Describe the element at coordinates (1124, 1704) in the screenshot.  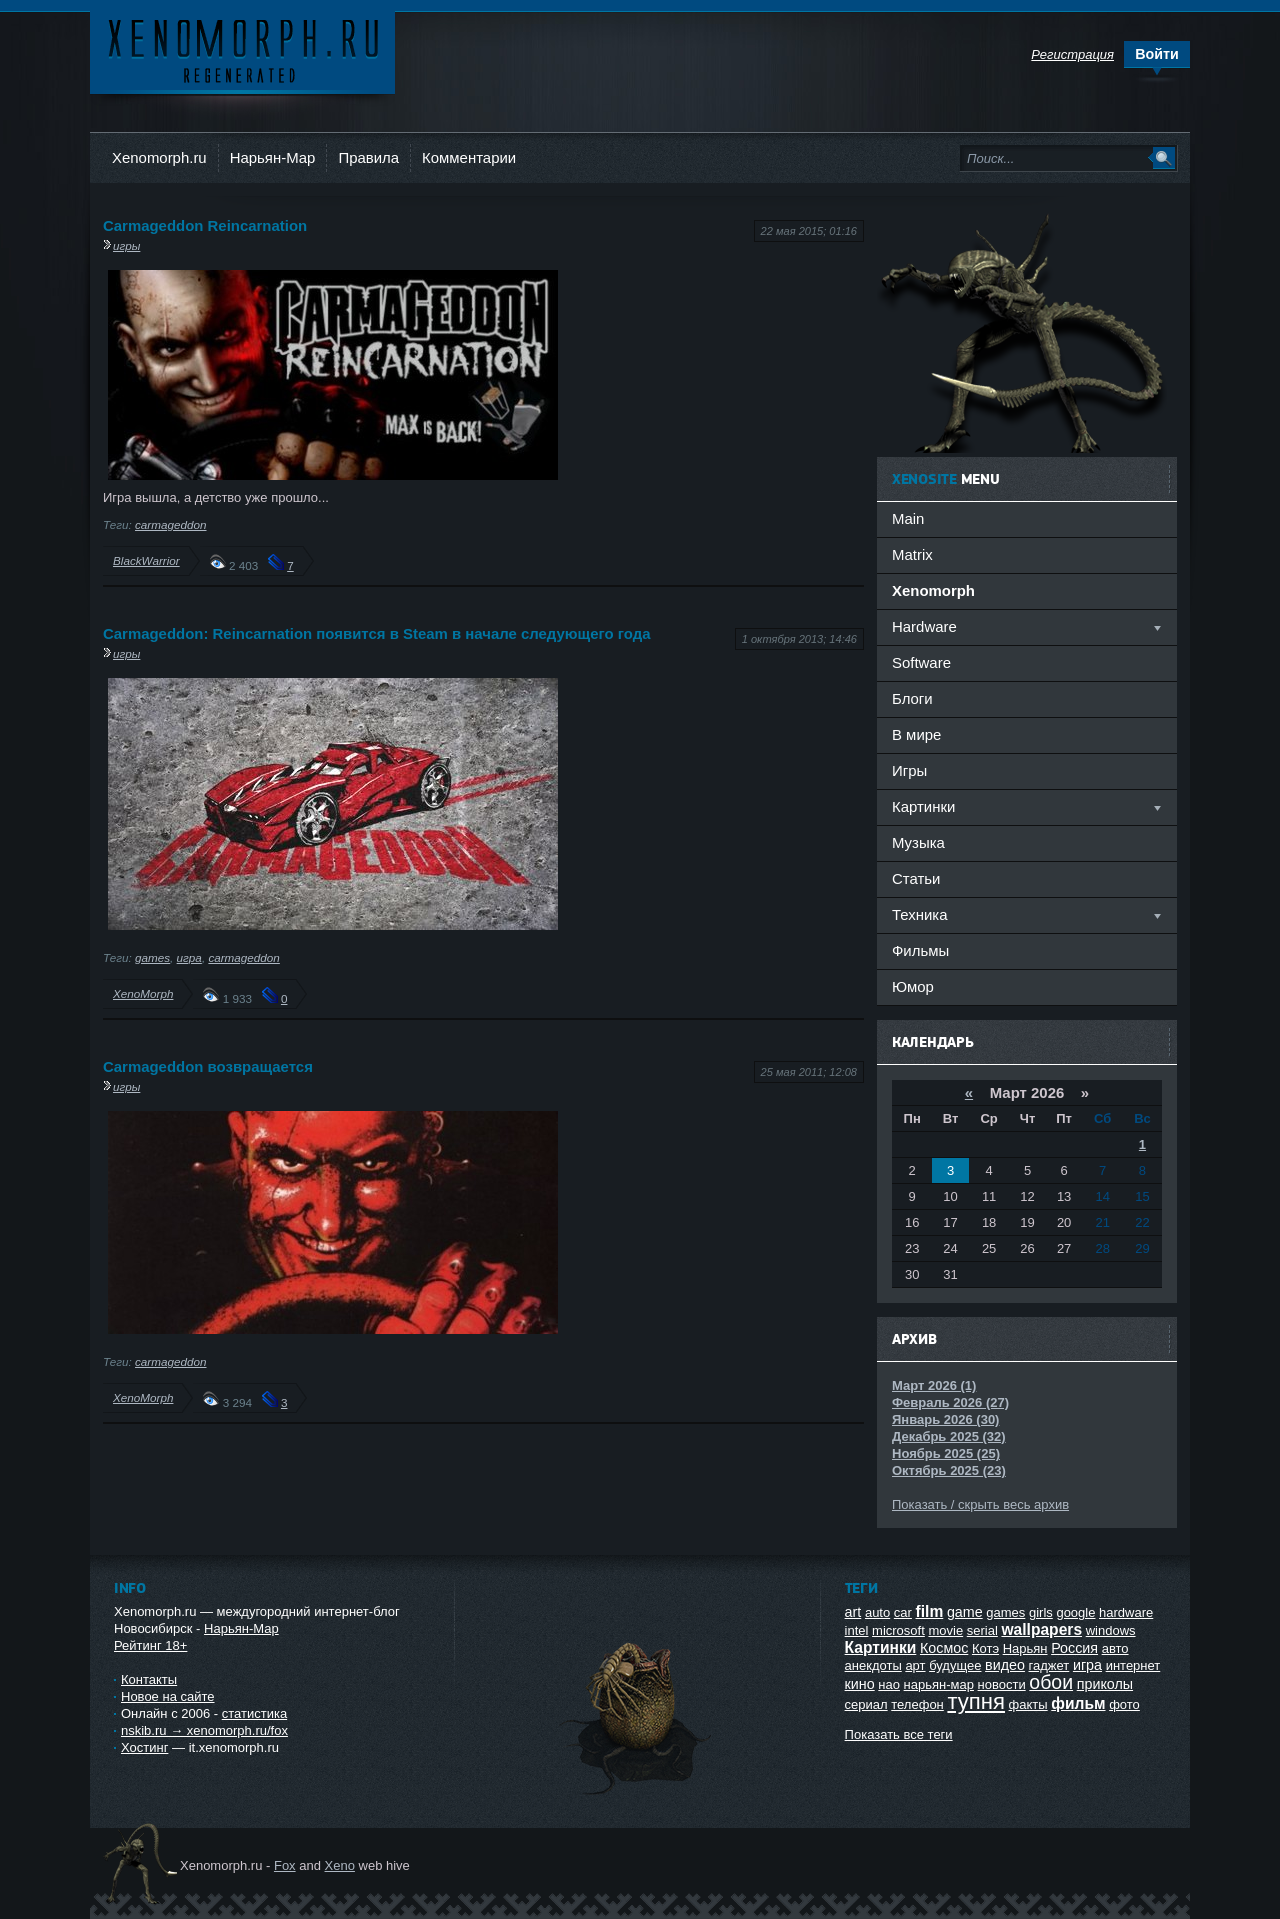
I see `фото` at that location.